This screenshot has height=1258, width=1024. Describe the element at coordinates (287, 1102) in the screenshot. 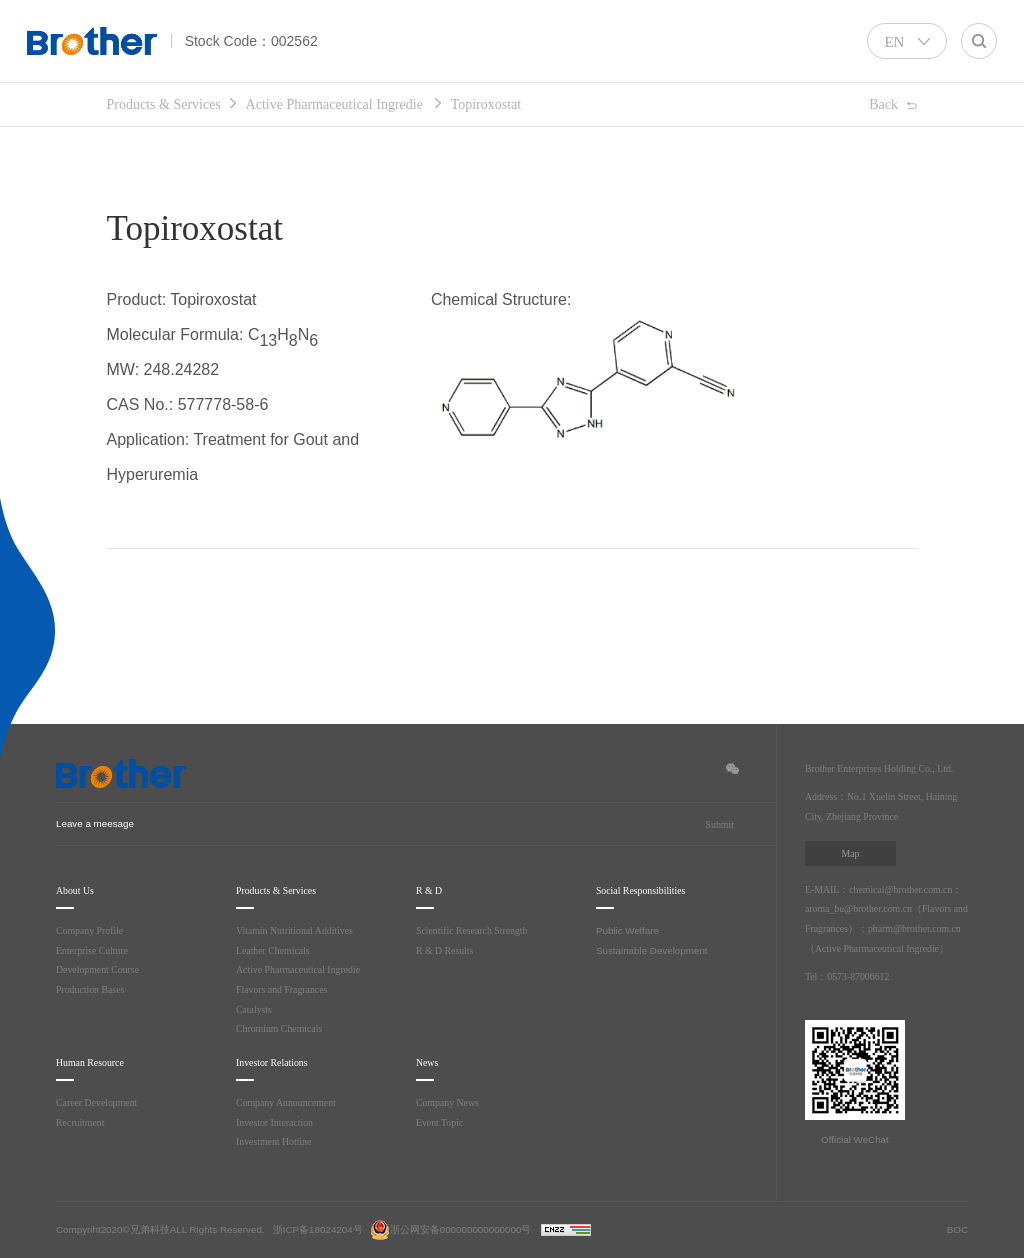

I see `Company Announcement` at that location.